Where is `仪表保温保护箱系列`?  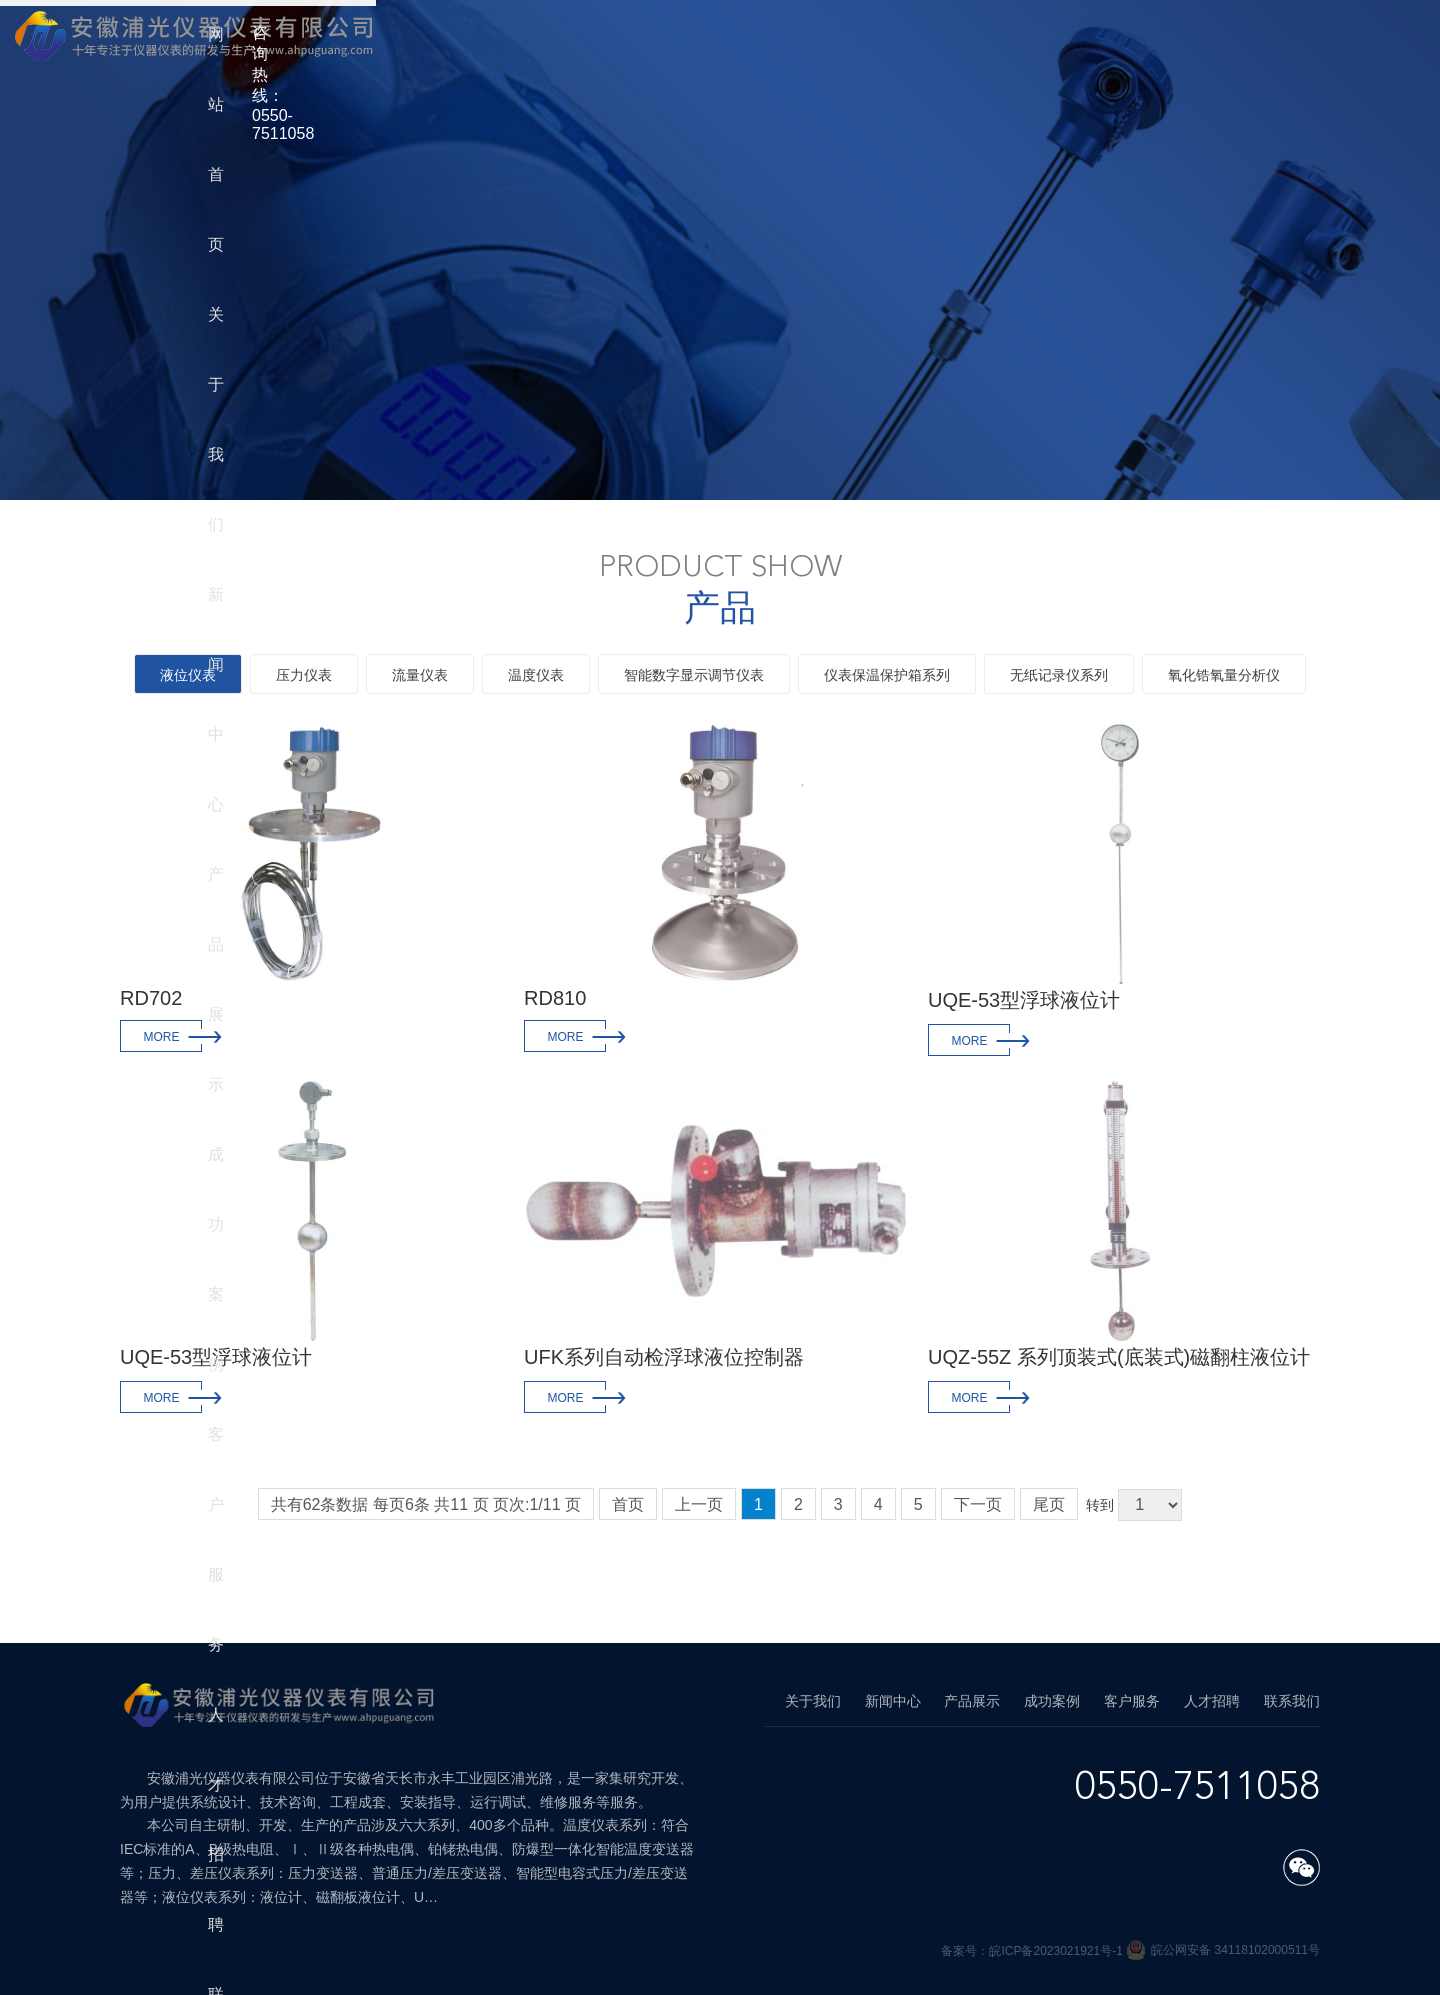
仪表保温保护箱系列 is located at coordinates (887, 675).